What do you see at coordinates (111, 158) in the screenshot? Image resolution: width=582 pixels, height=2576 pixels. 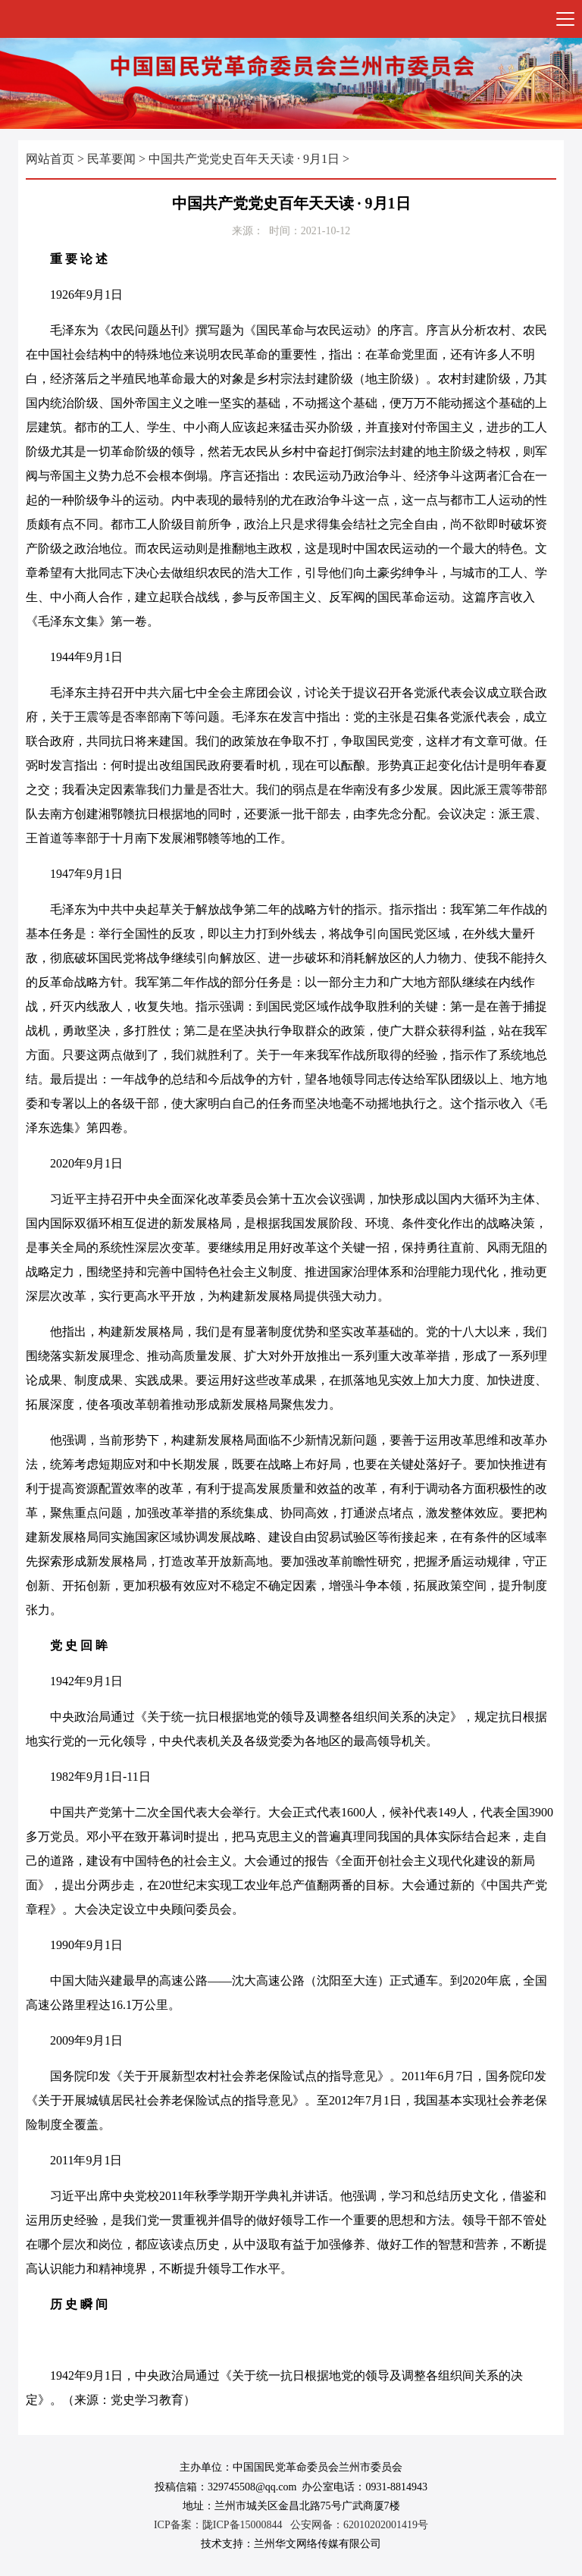 I see `民革要闻` at bounding box center [111, 158].